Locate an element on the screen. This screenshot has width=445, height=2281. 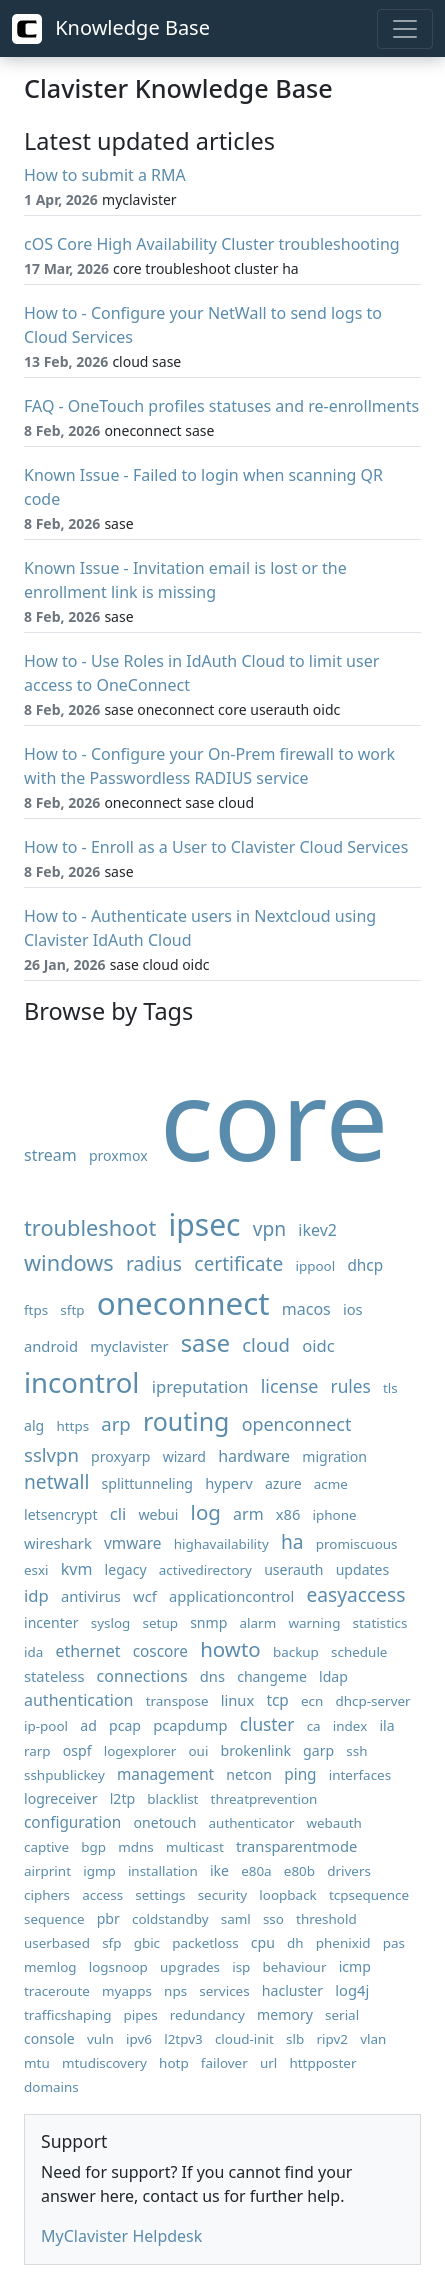
android is located at coordinates (51, 1346).